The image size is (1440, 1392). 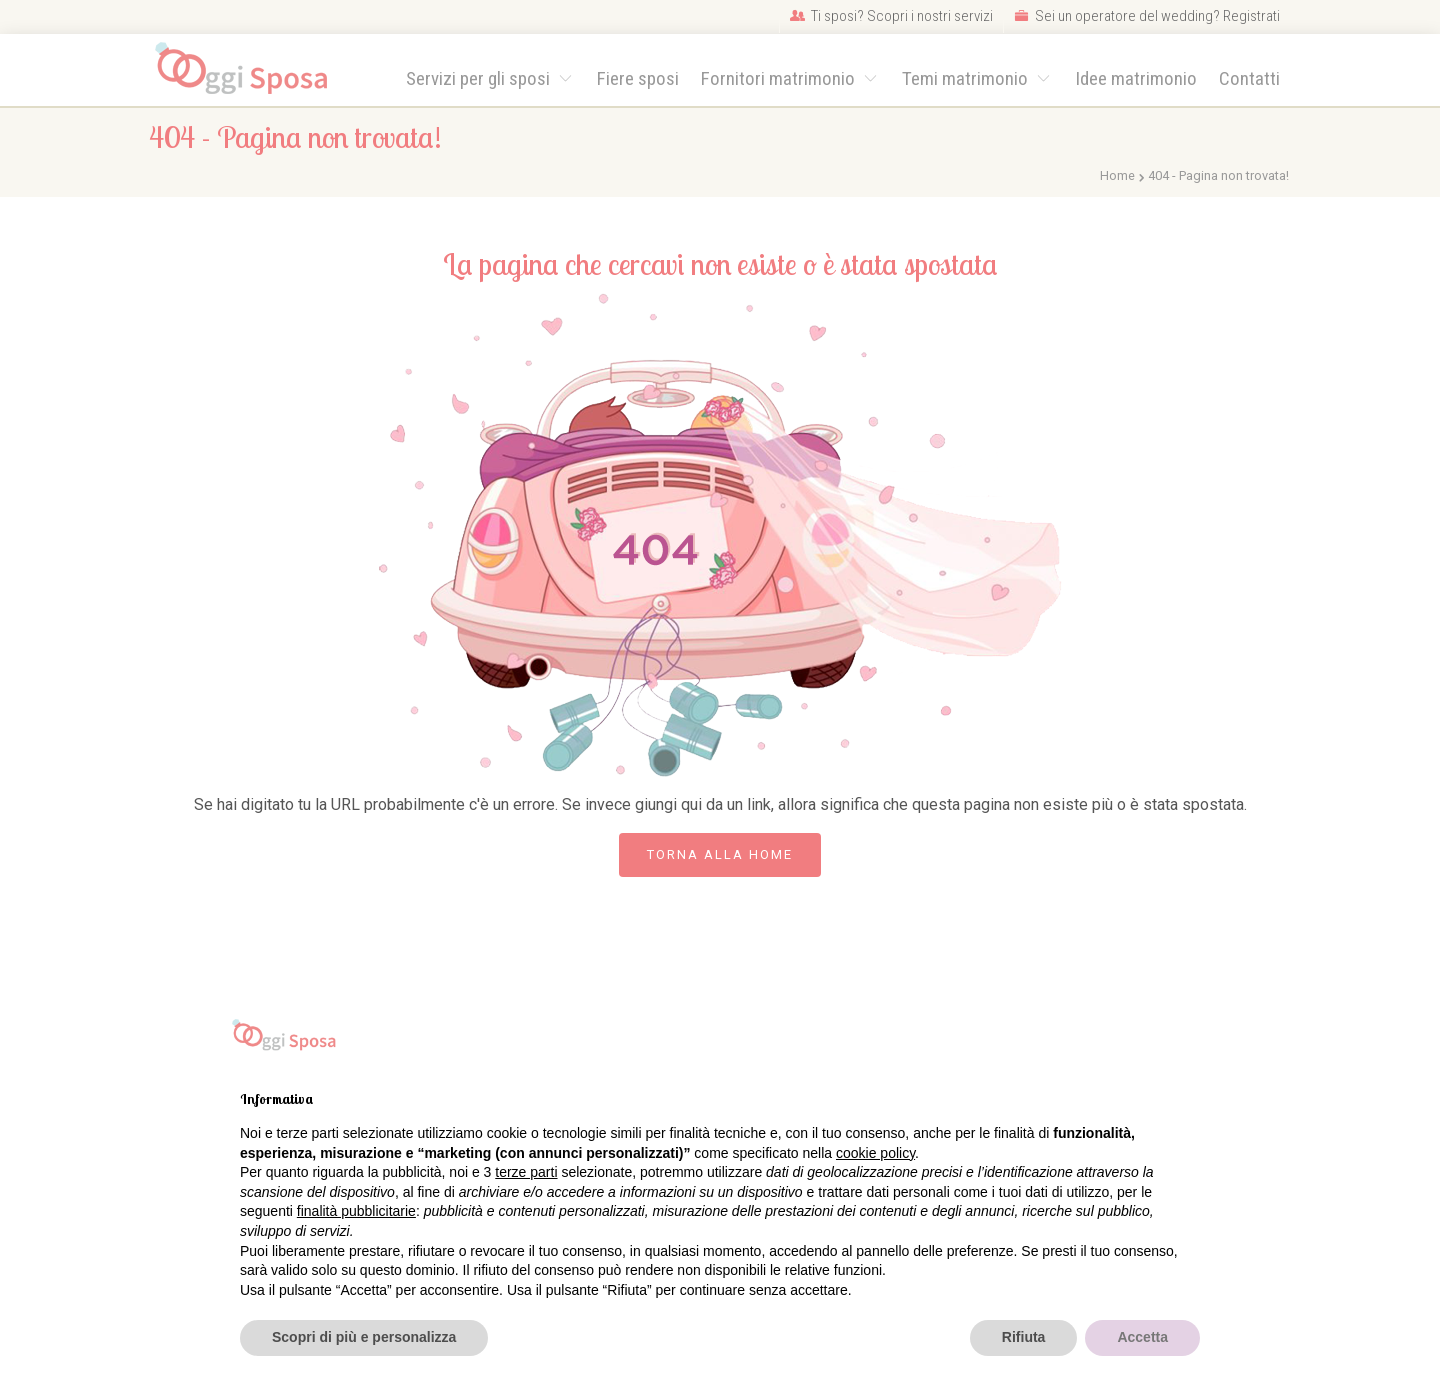 I want to click on Torna alla Home, so click(x=720, y=854).